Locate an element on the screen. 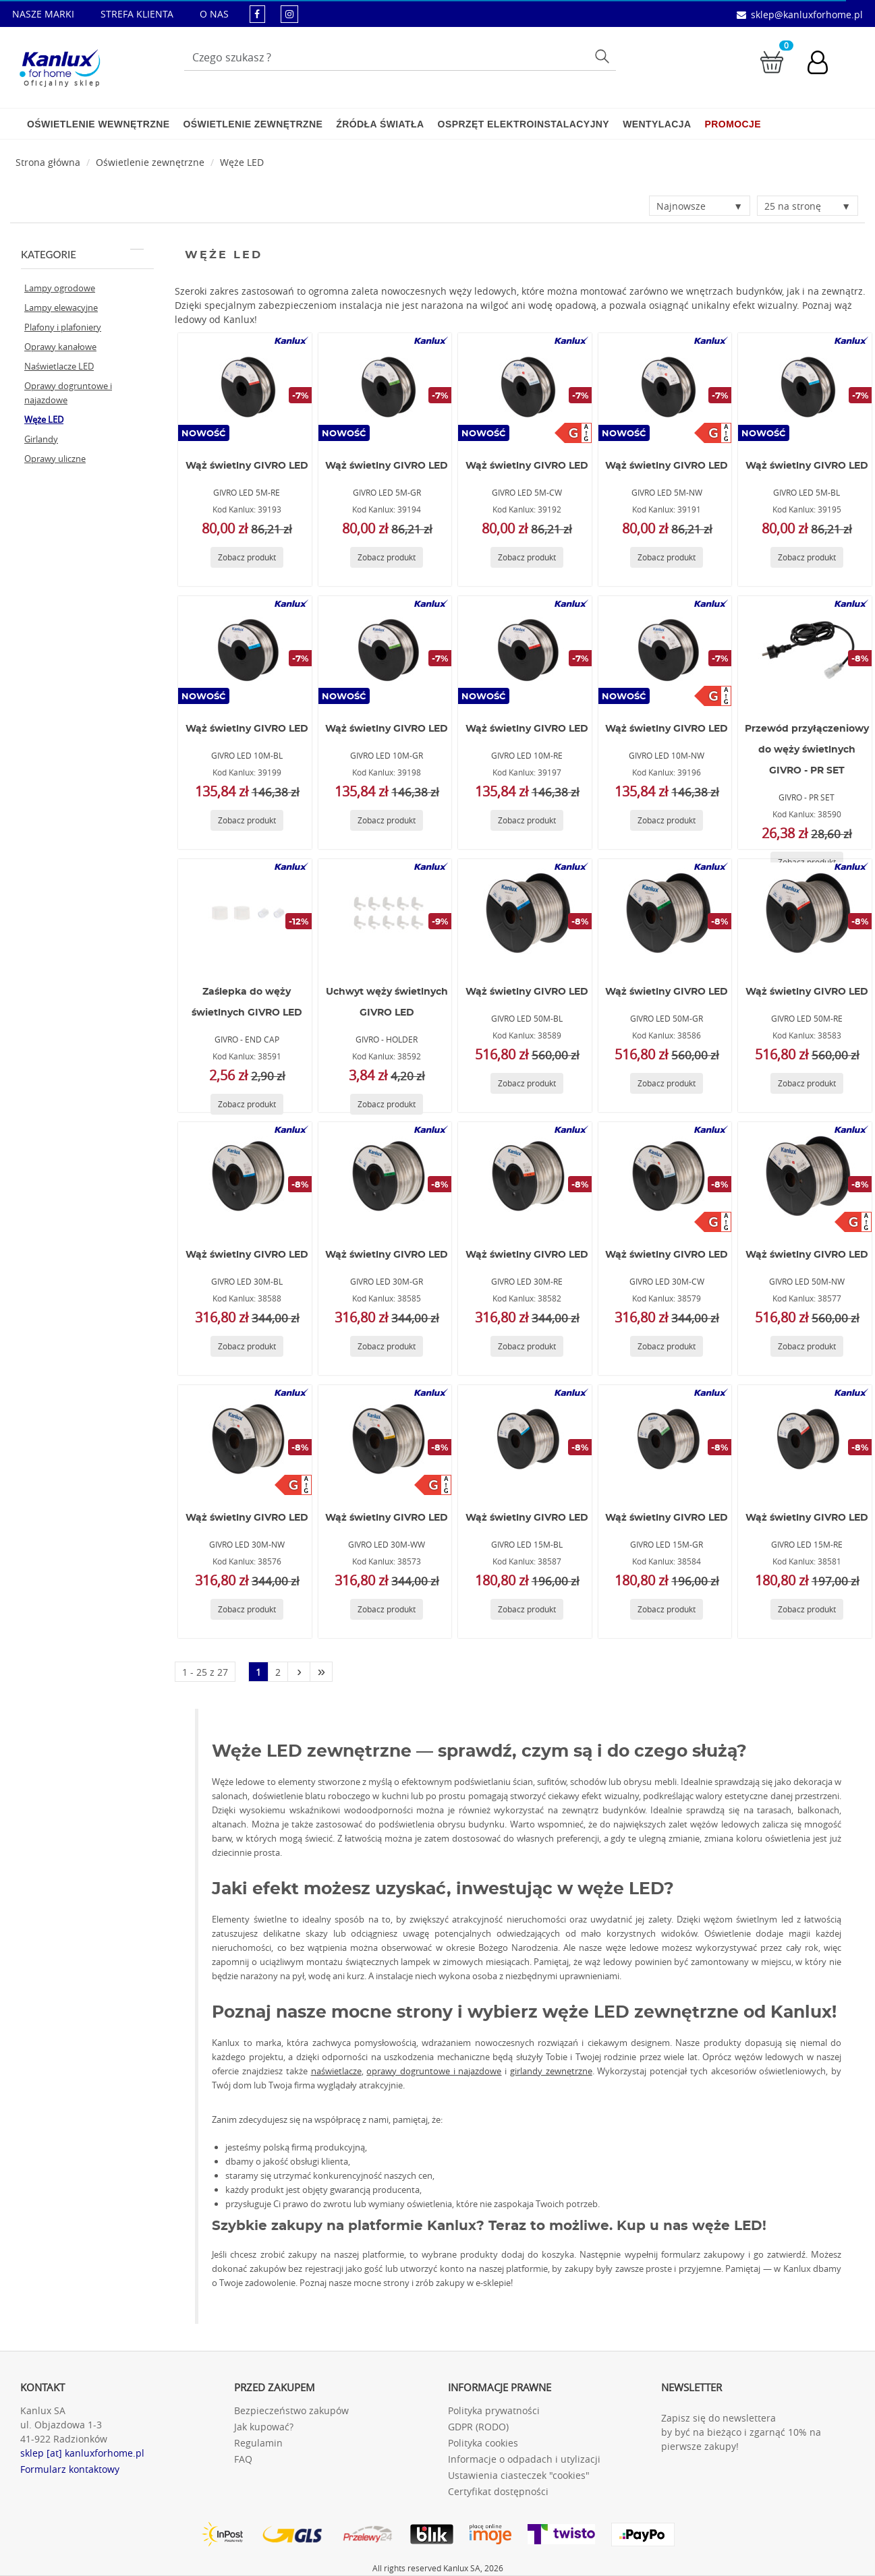 The height and width of the screenshot is (2576, 875). naświetlacze is located at coordinates (336, 2071).